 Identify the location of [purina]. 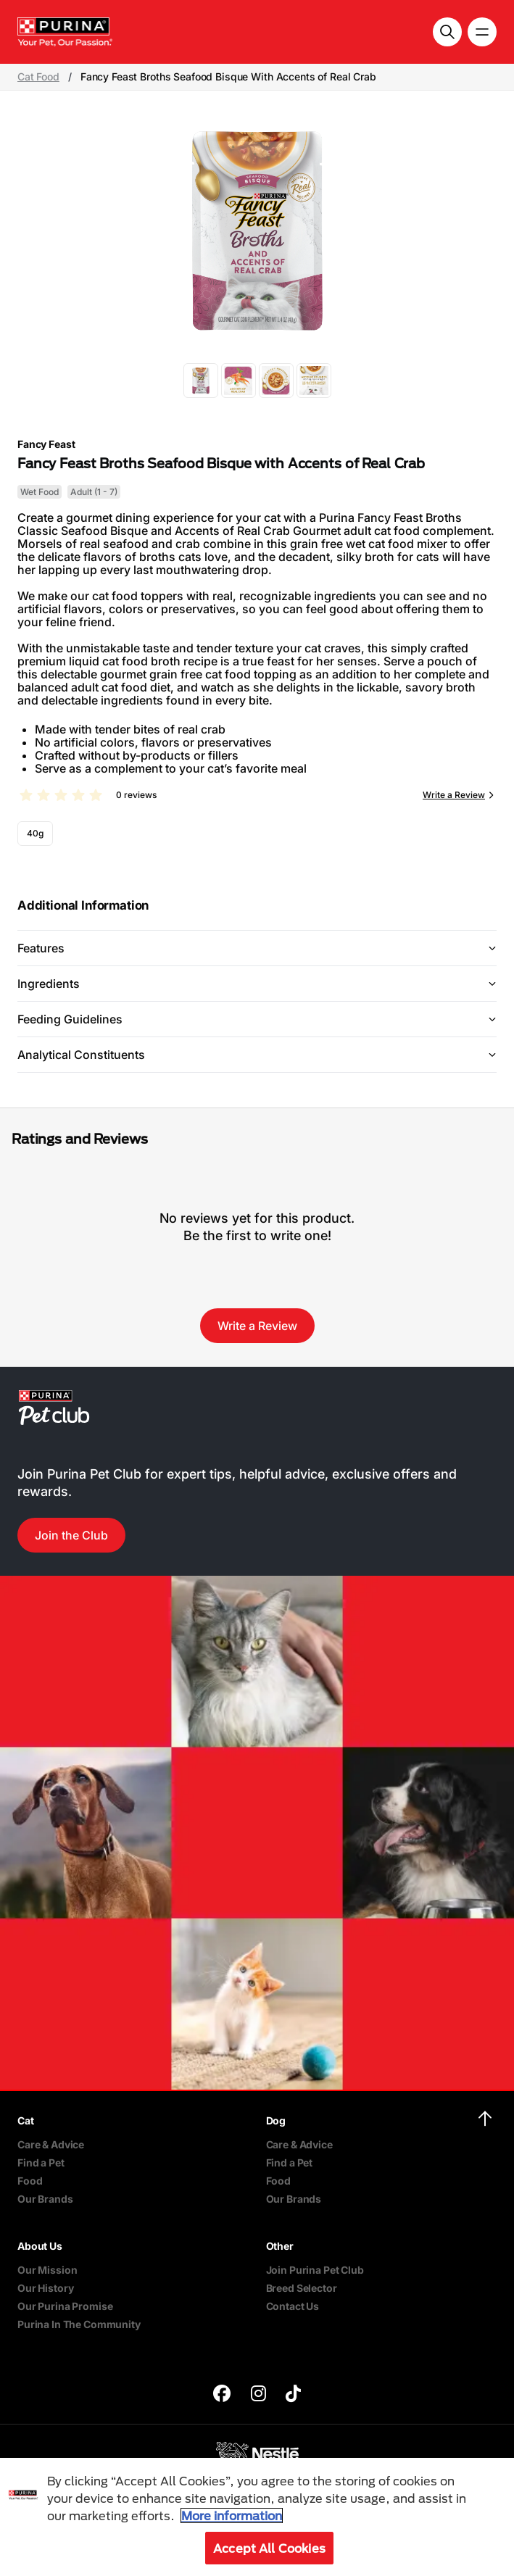
(222, 2395).